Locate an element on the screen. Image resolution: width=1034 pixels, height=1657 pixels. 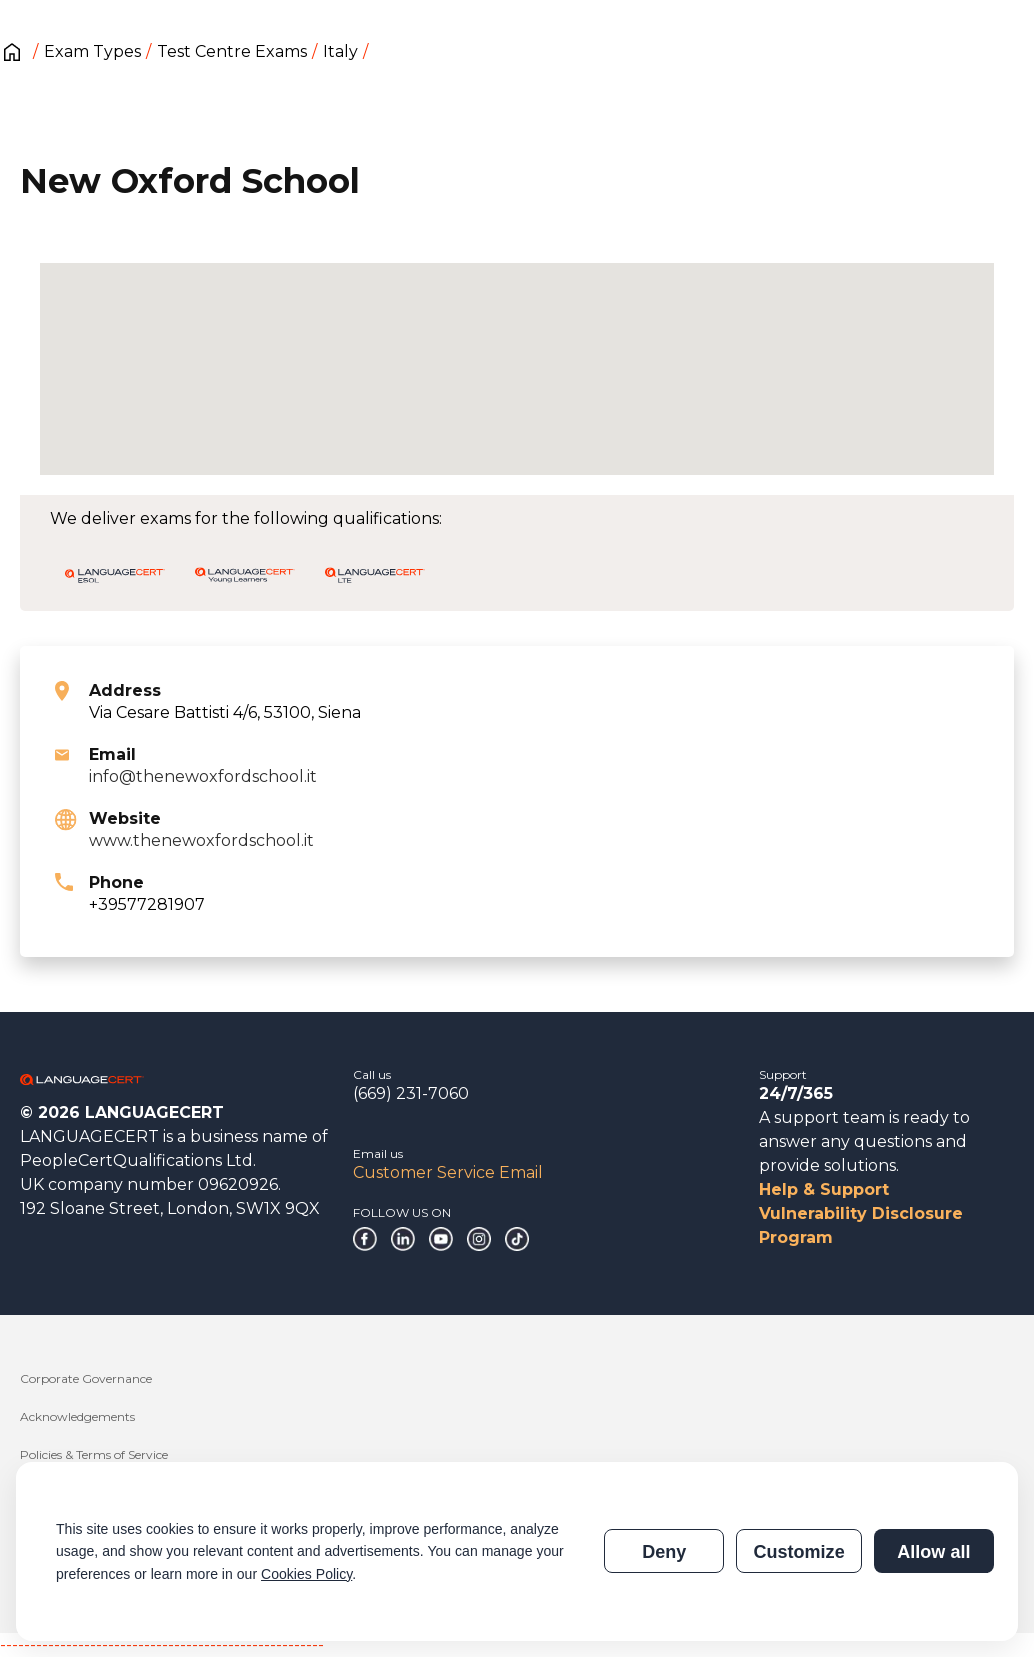
Corporate Governance is located at coordinates (86, 1378).